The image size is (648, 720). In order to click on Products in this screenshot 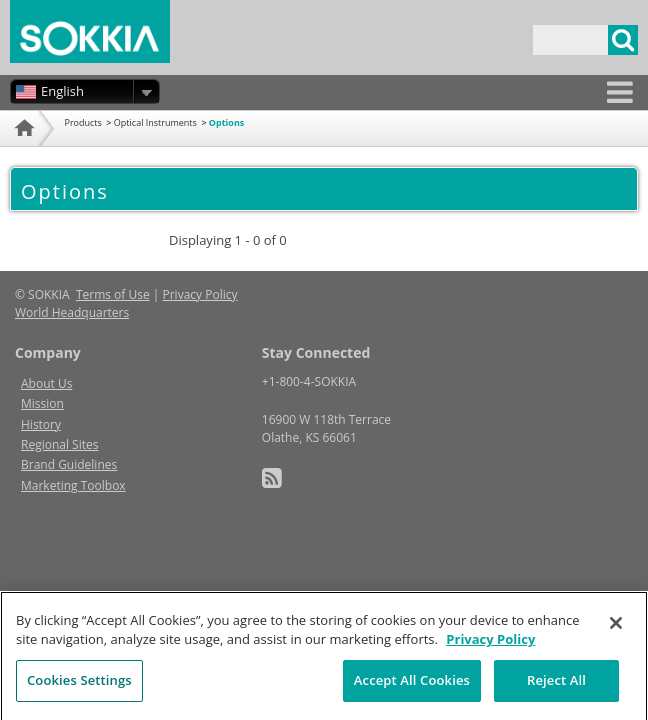, I will do `click(83, 122)`.